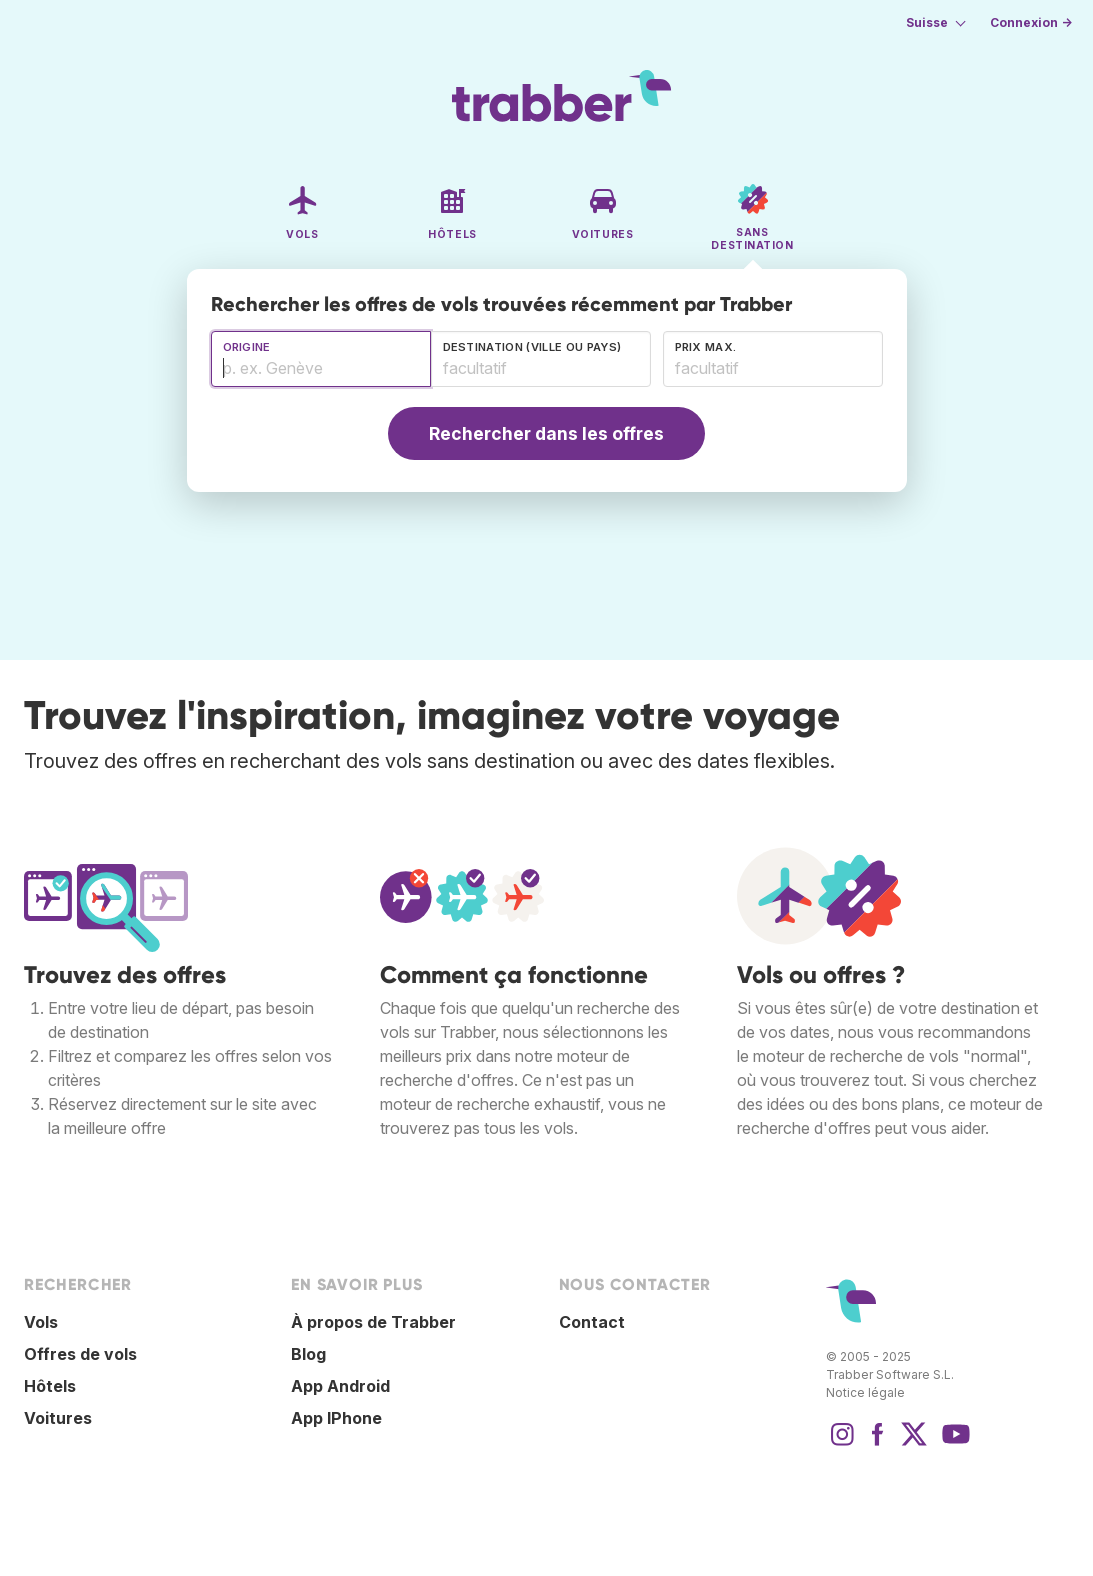 The width and height of the screenshot is (1093, 1576). What do you see at coordinates (58, 1418) in the screenshot?
I see `Voitures` at bounding box center [58, 1418].